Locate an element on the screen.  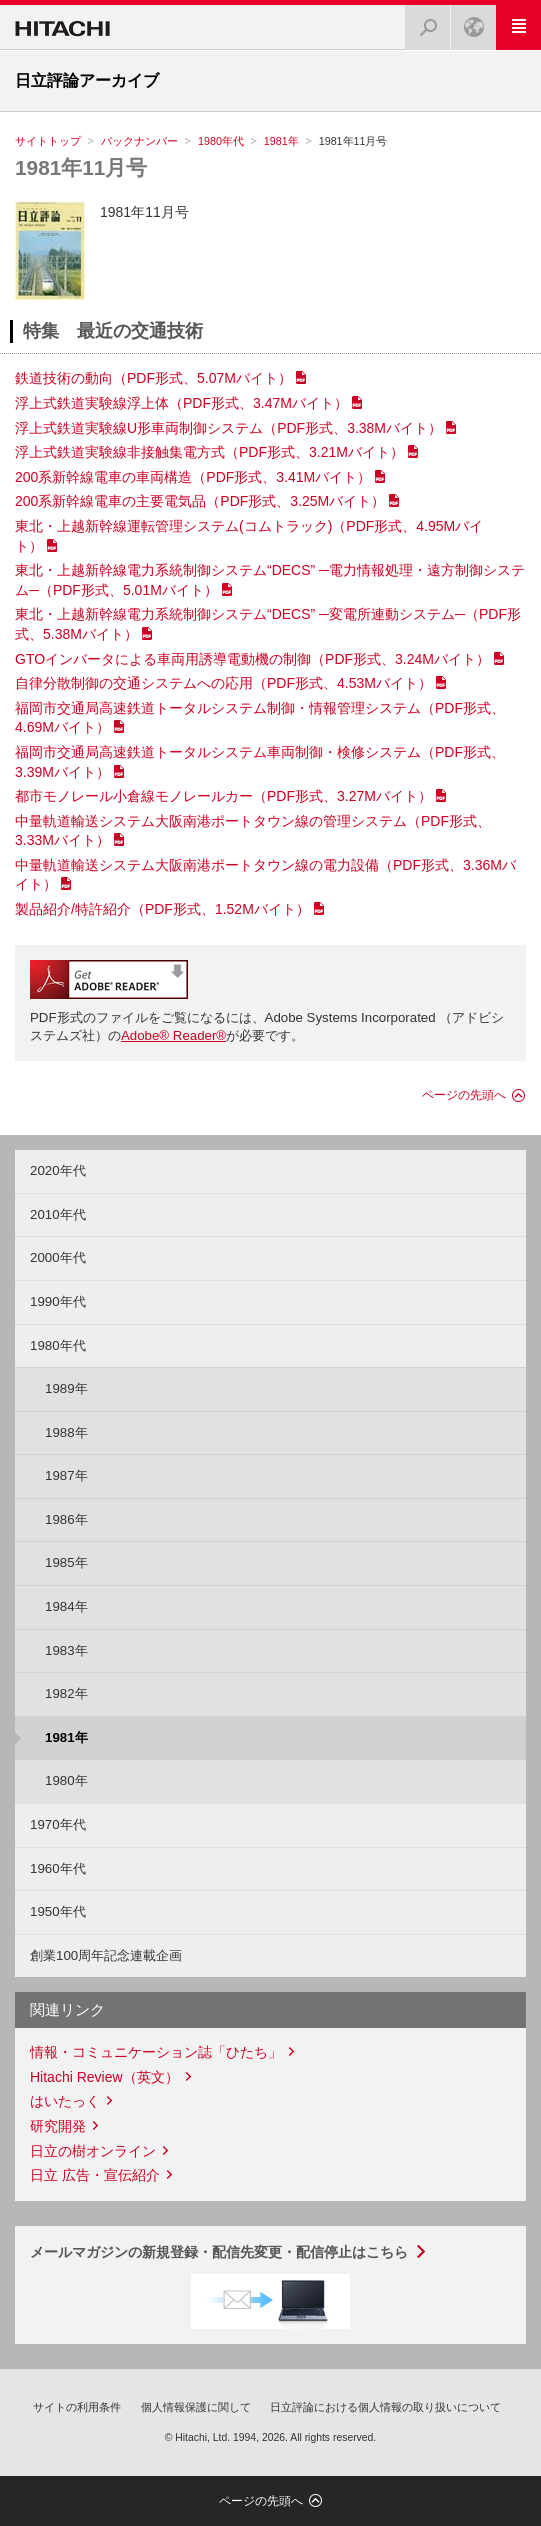
1985年 is located at coordinates (66, 1562).